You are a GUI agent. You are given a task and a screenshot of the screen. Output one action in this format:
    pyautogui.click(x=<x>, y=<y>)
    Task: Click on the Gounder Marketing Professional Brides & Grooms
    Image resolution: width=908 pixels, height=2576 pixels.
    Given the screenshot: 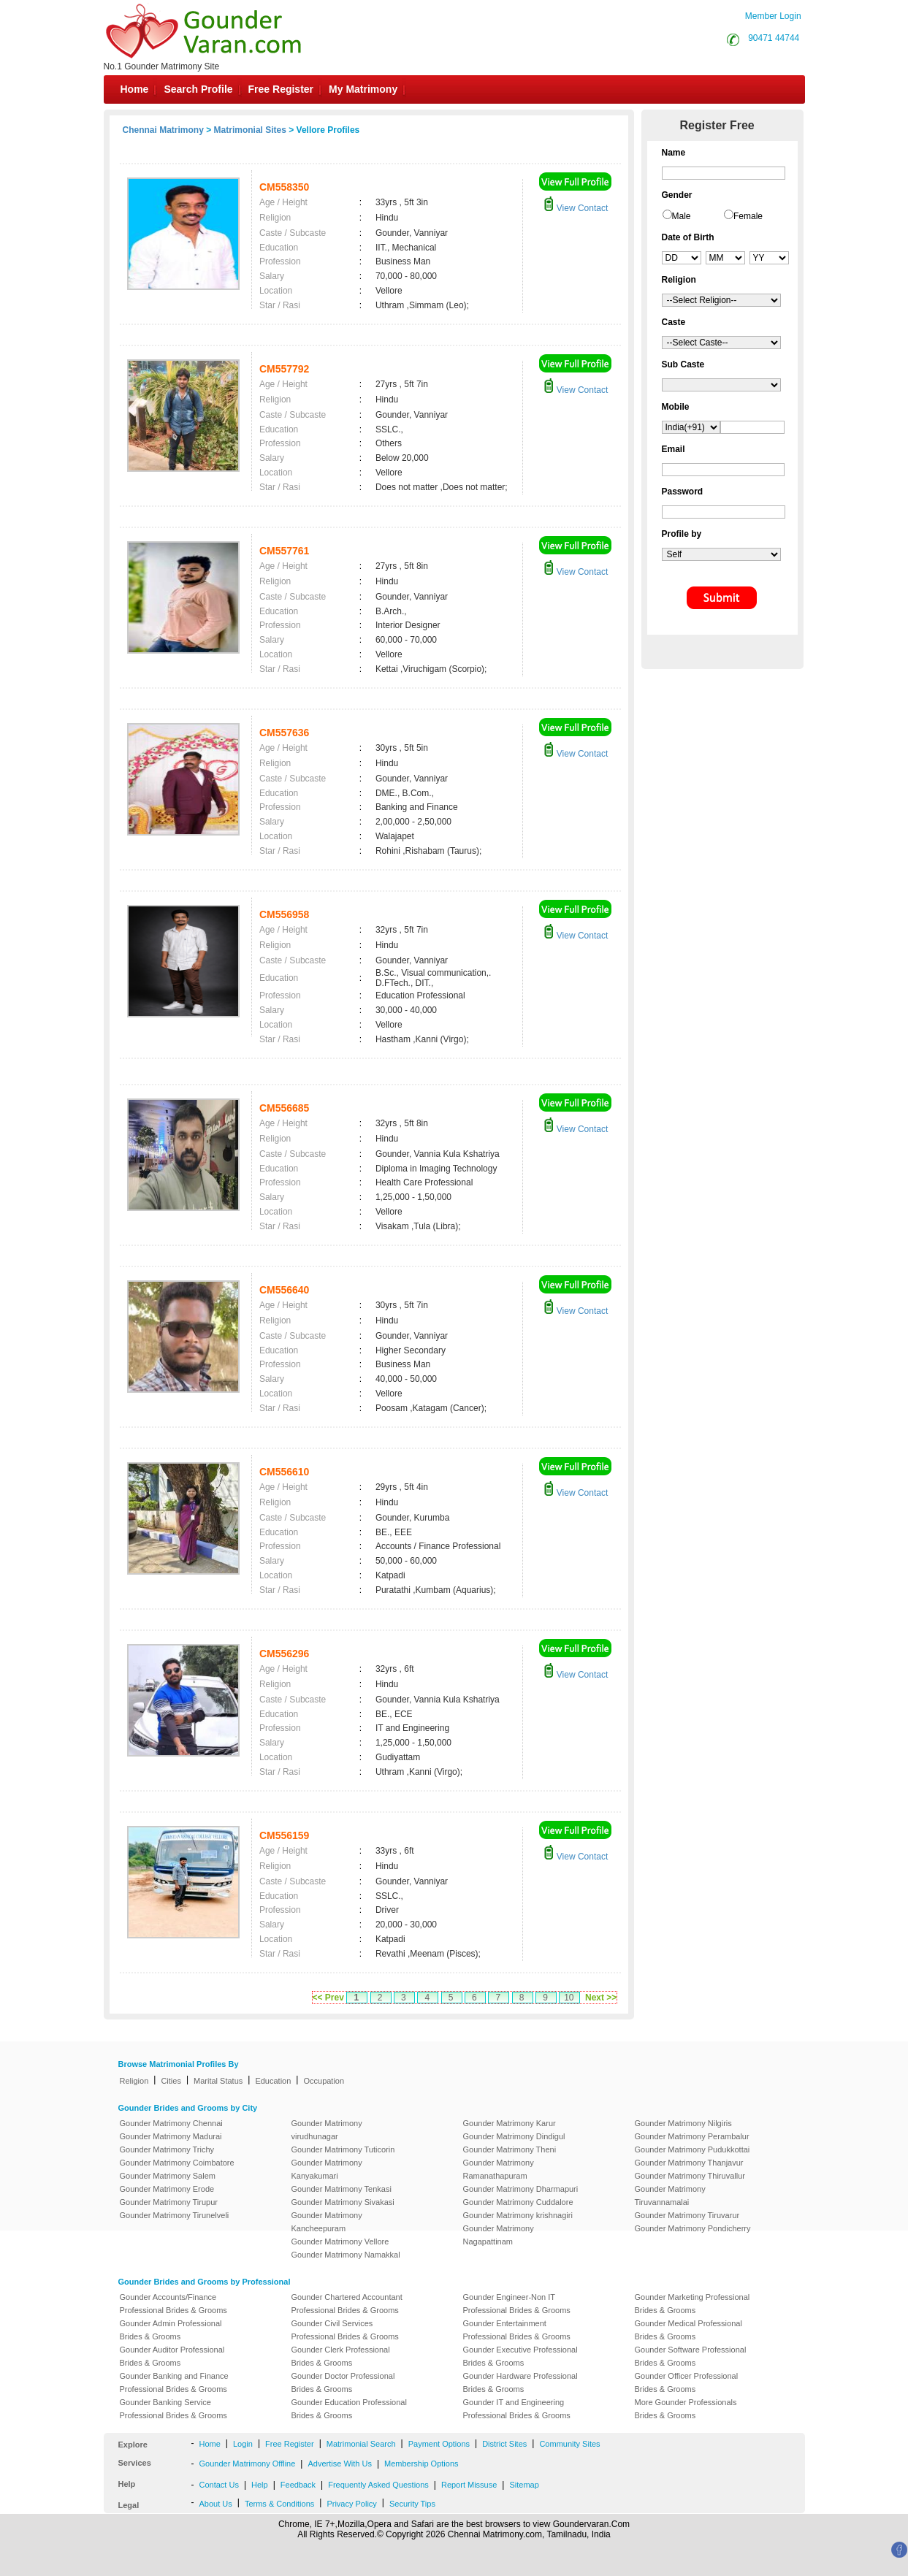 What is the action you would take?
    pyautogui.click(x=692, y=2304)
    